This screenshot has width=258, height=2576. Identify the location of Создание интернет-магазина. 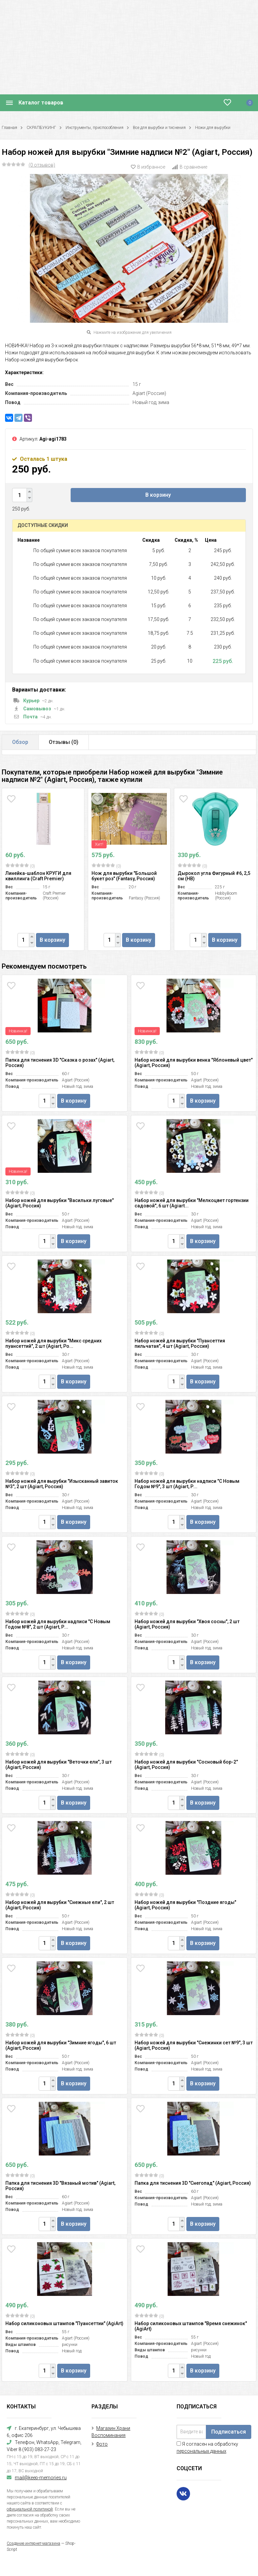
(33, 2543).